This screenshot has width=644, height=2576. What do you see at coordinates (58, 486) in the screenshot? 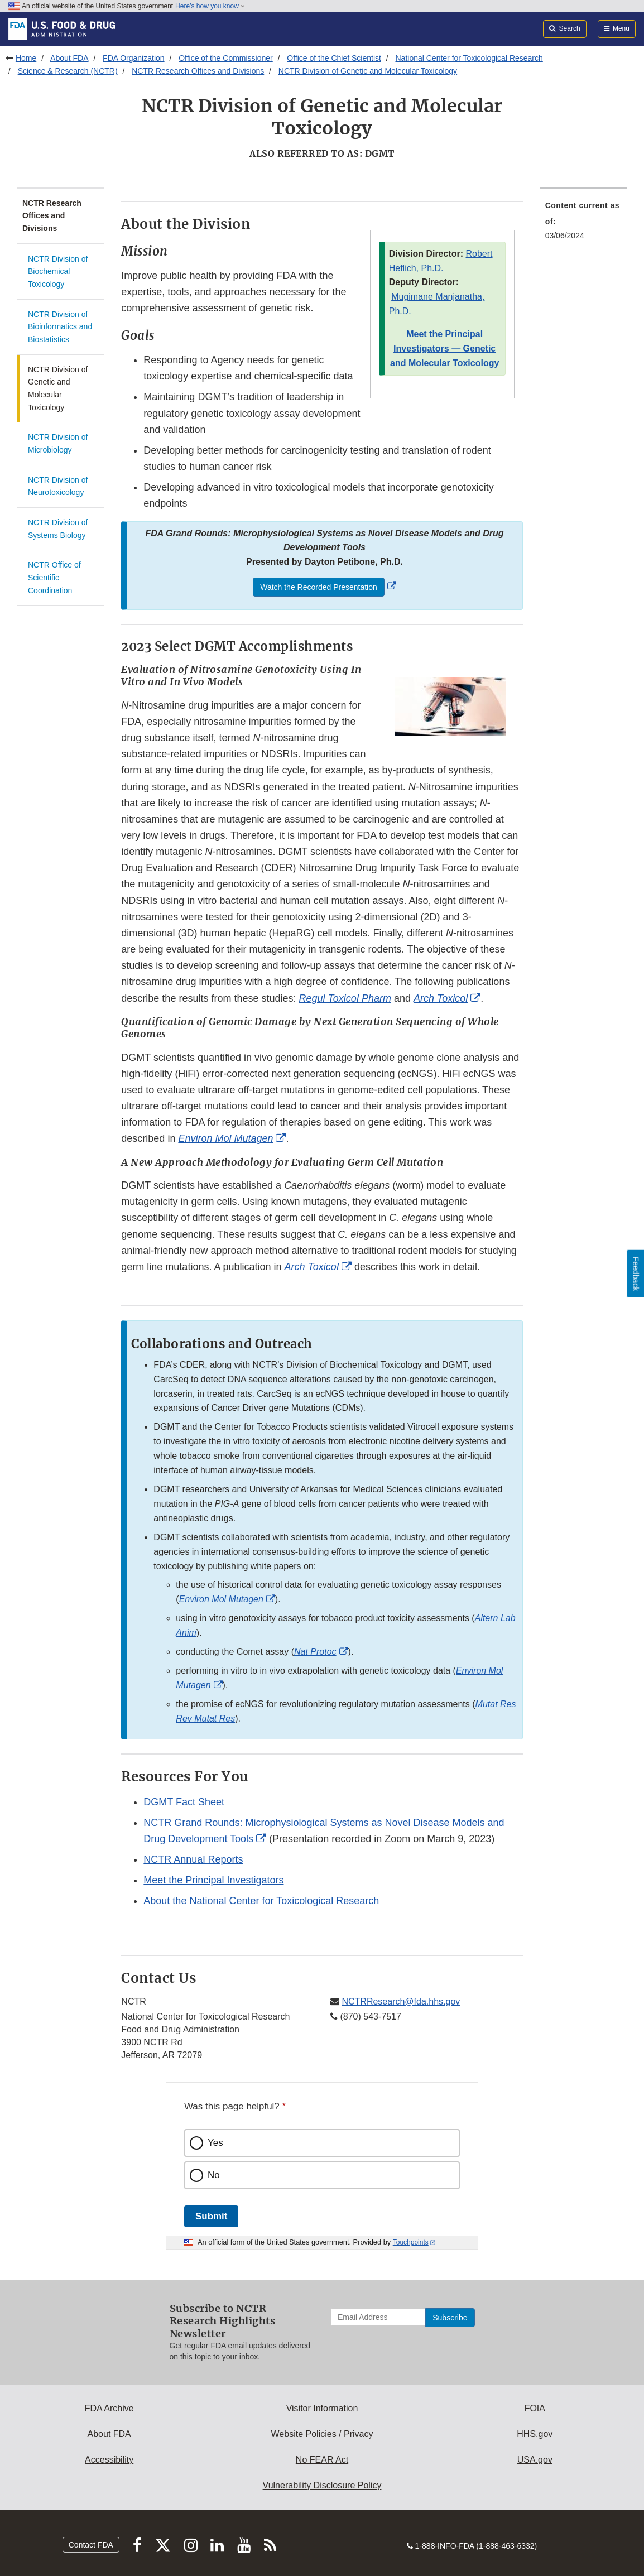
I see `NCTR Division of Neurotoxicology` at bounding box center [58, 486].